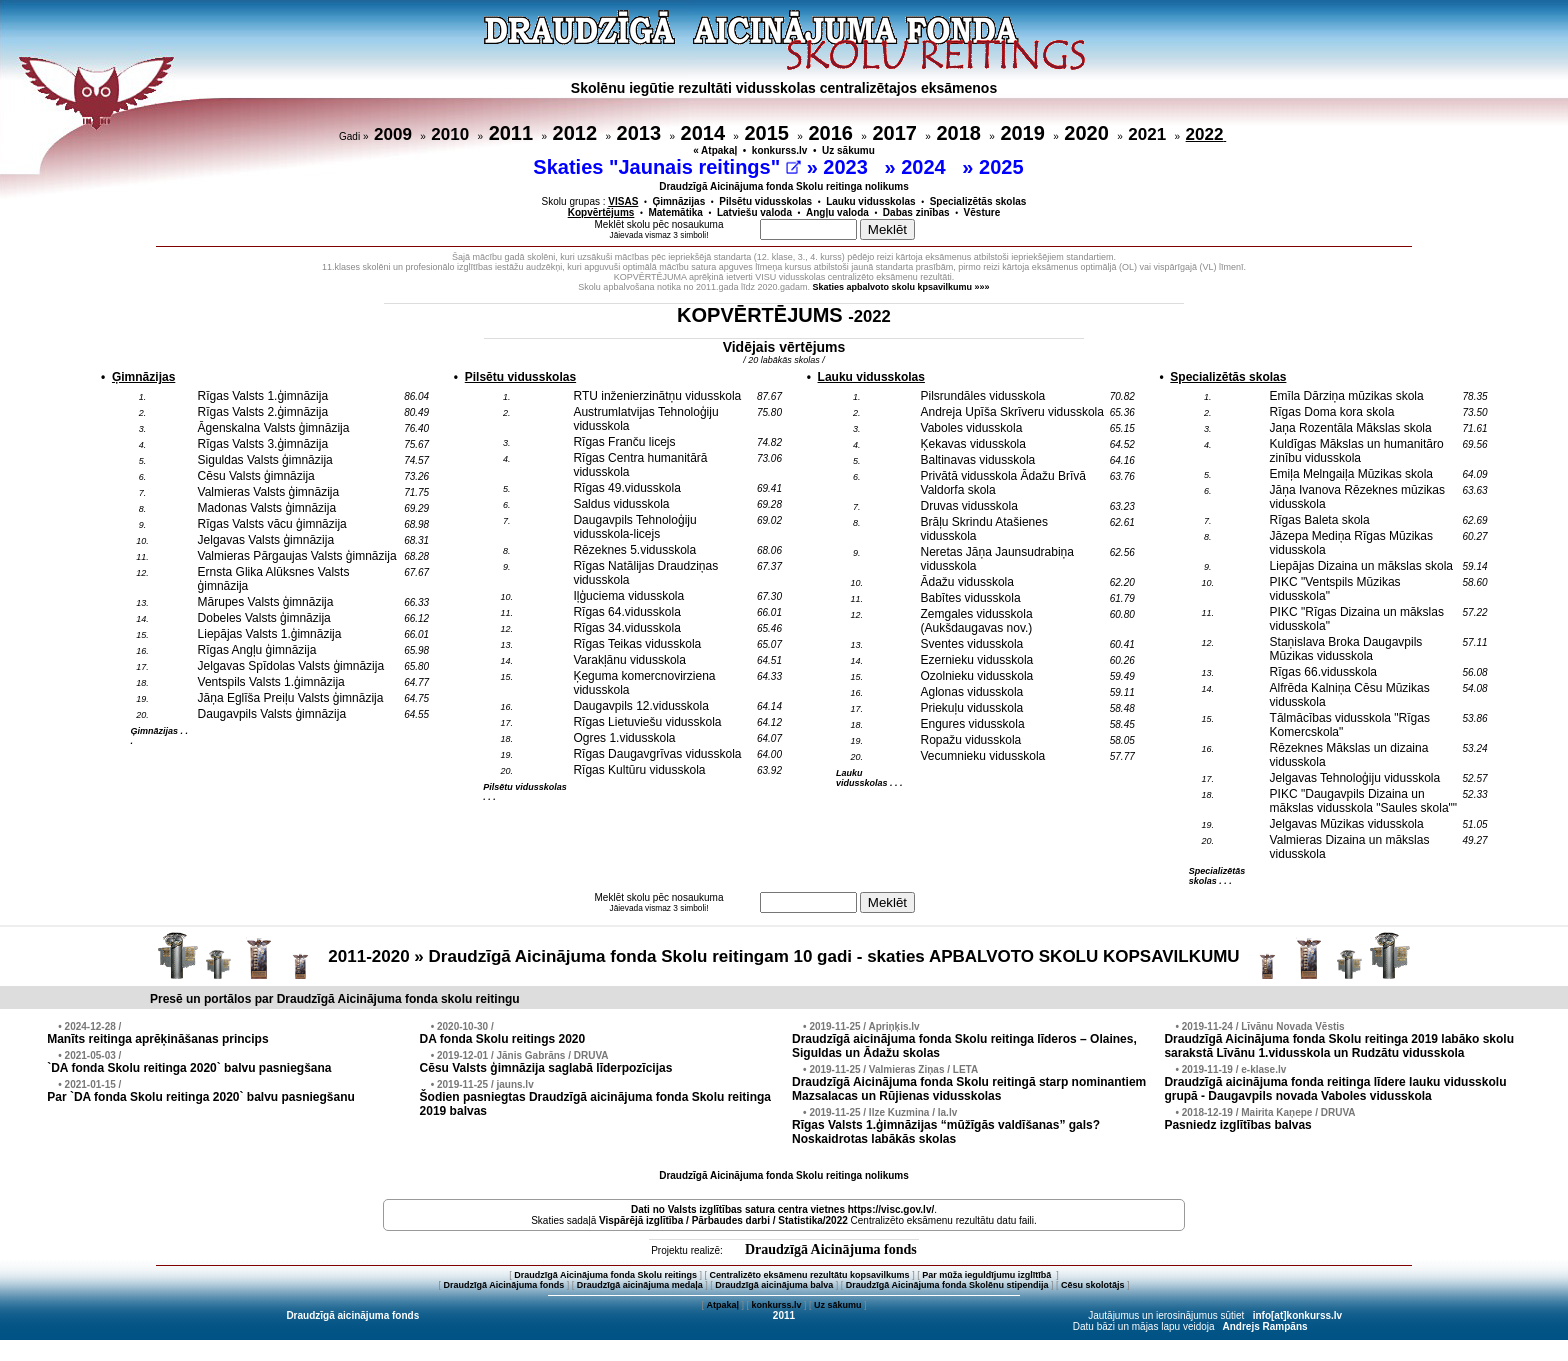 Image resolution: width=1568 pixels, height=1361 pixels. Describe the element at coordinates (715, 150) in the screenshot. I see `« Atpakaļ` at that location.